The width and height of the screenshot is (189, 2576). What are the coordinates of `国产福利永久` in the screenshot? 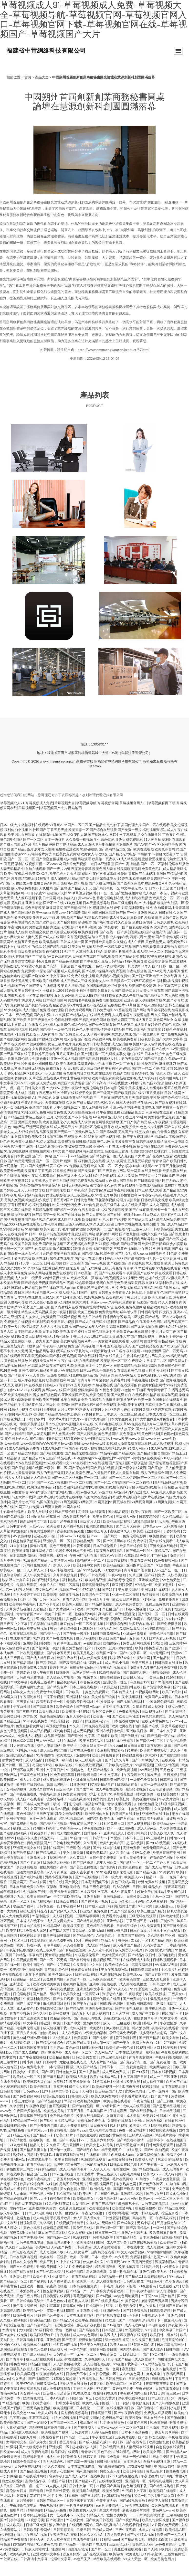 It's located at (98, 834).